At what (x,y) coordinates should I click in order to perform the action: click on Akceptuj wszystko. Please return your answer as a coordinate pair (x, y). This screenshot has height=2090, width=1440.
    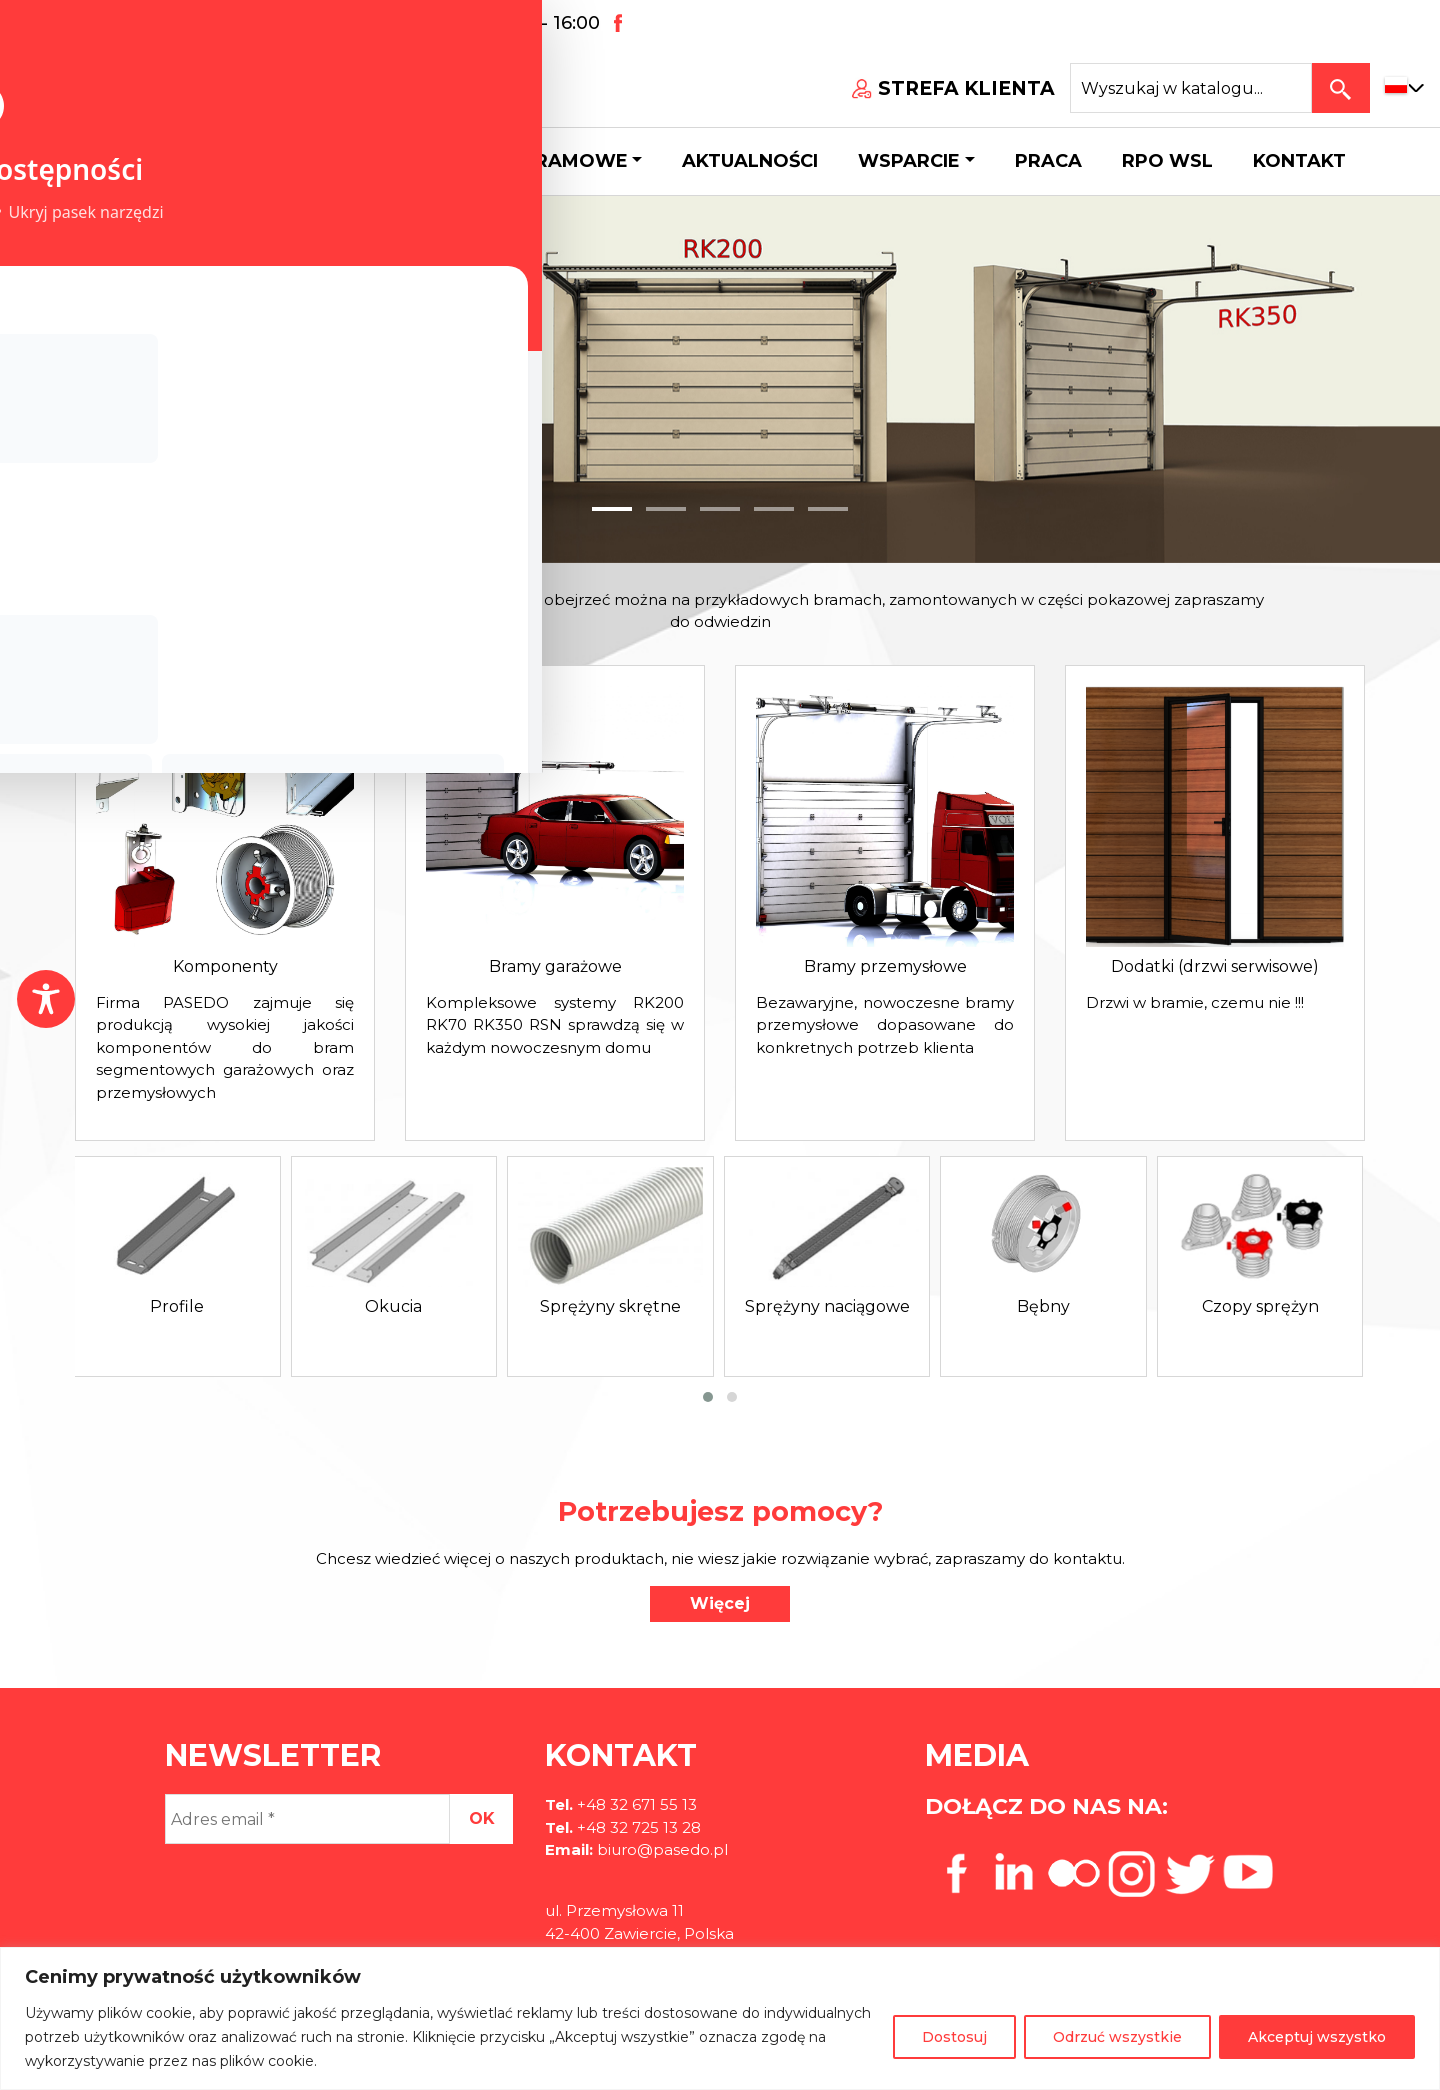
    Looking at the image, I should click on (1317, 2037).